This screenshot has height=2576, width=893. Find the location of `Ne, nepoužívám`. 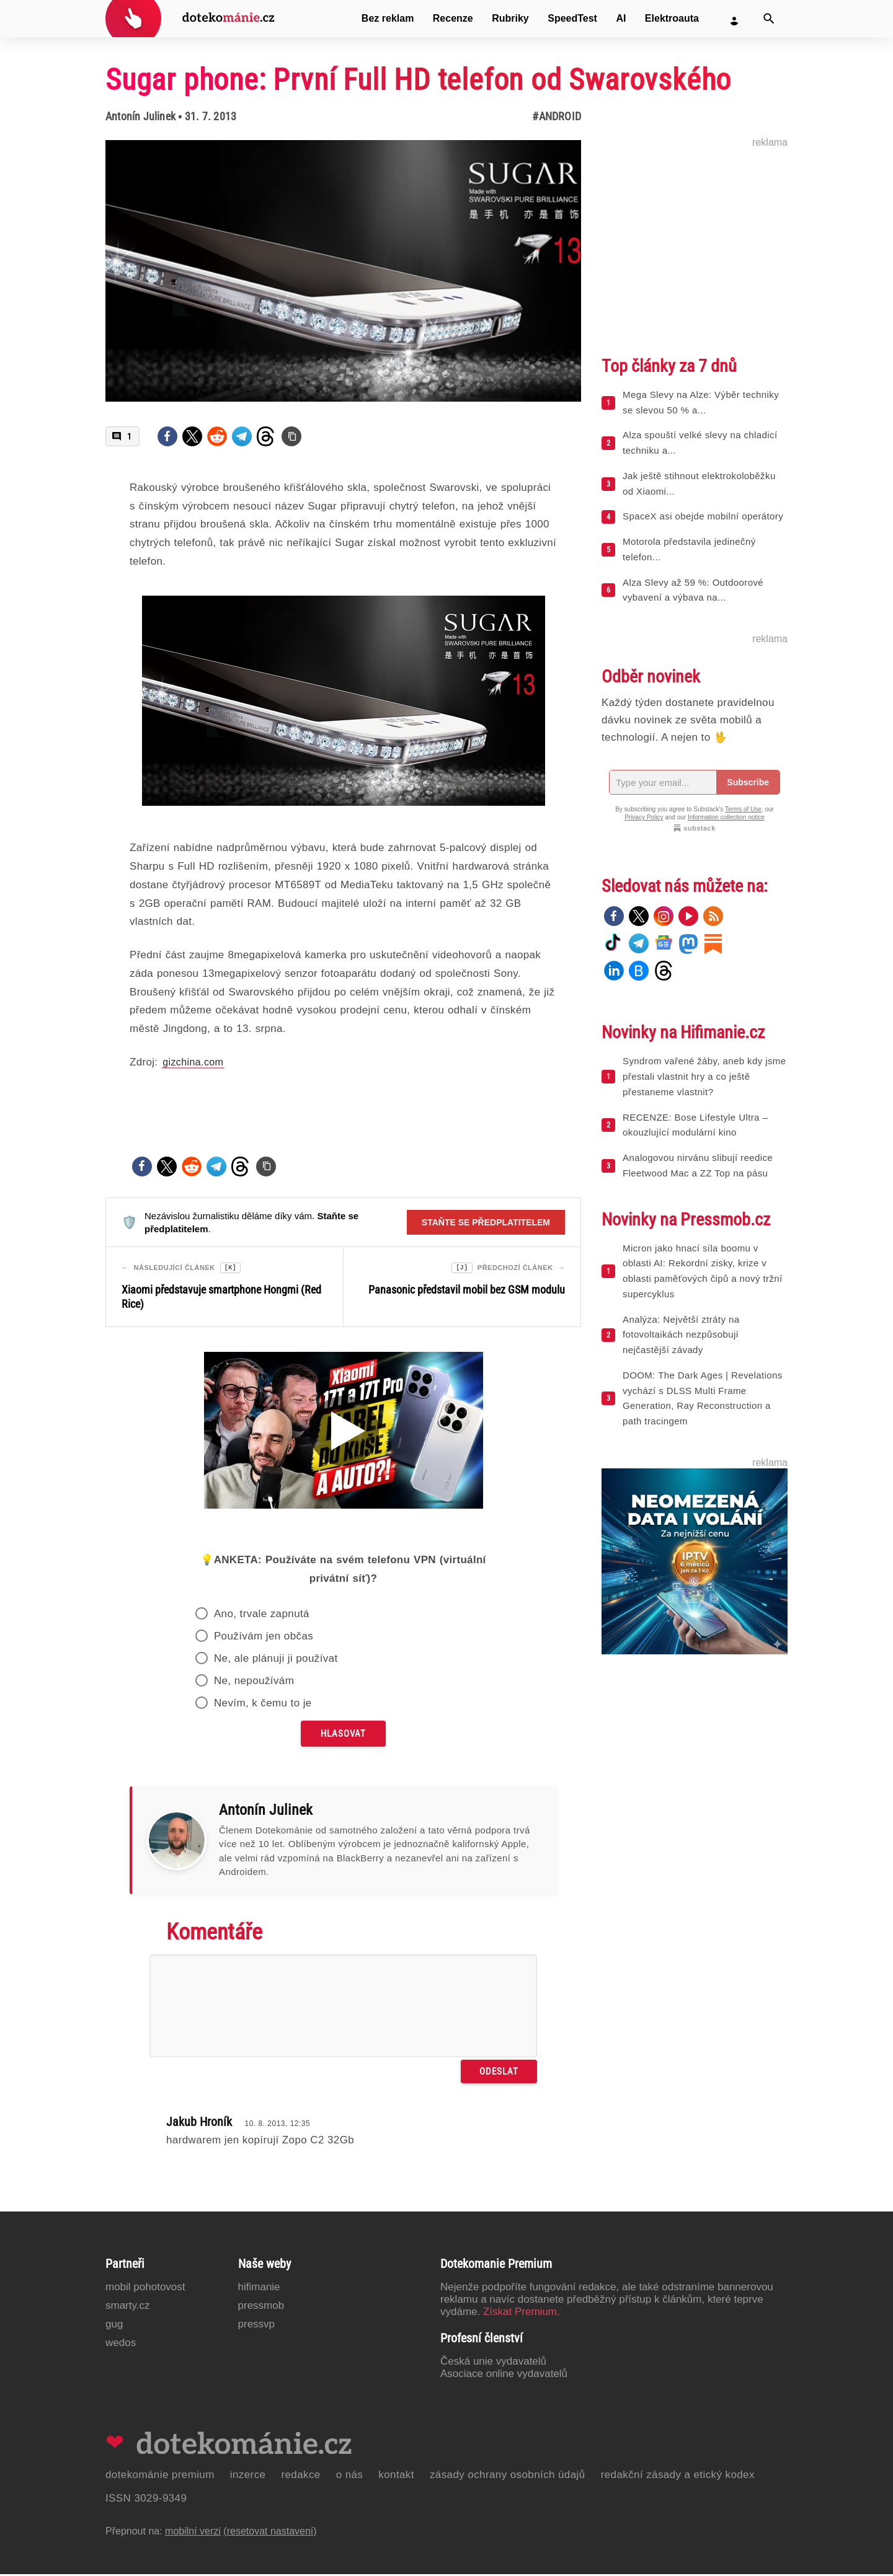

Ne, nepoužívám is located at coordinates (254, 1682).